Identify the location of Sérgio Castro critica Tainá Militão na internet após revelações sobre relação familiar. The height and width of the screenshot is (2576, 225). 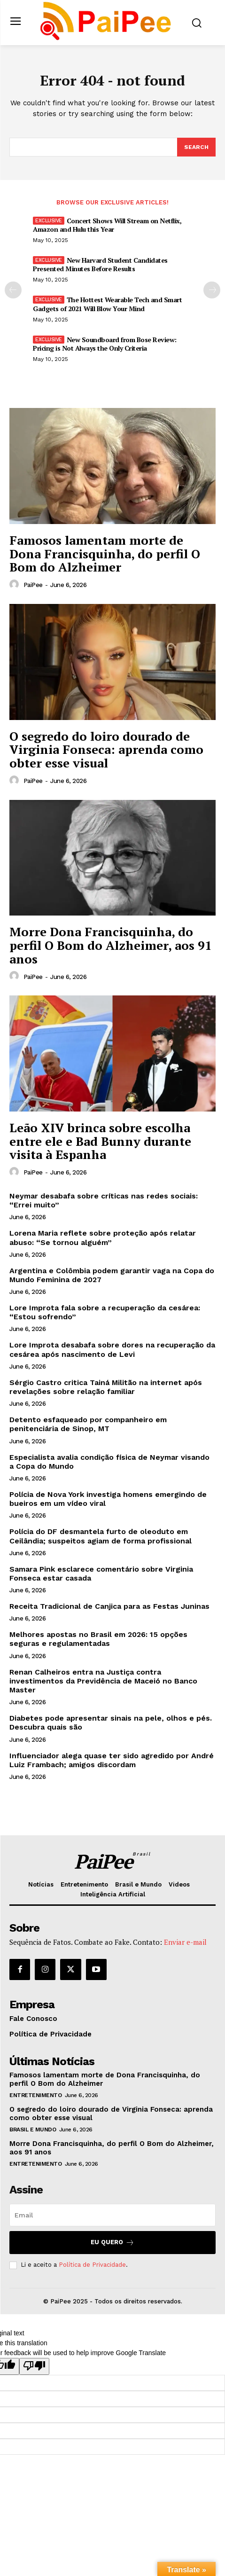
(105, 1387).